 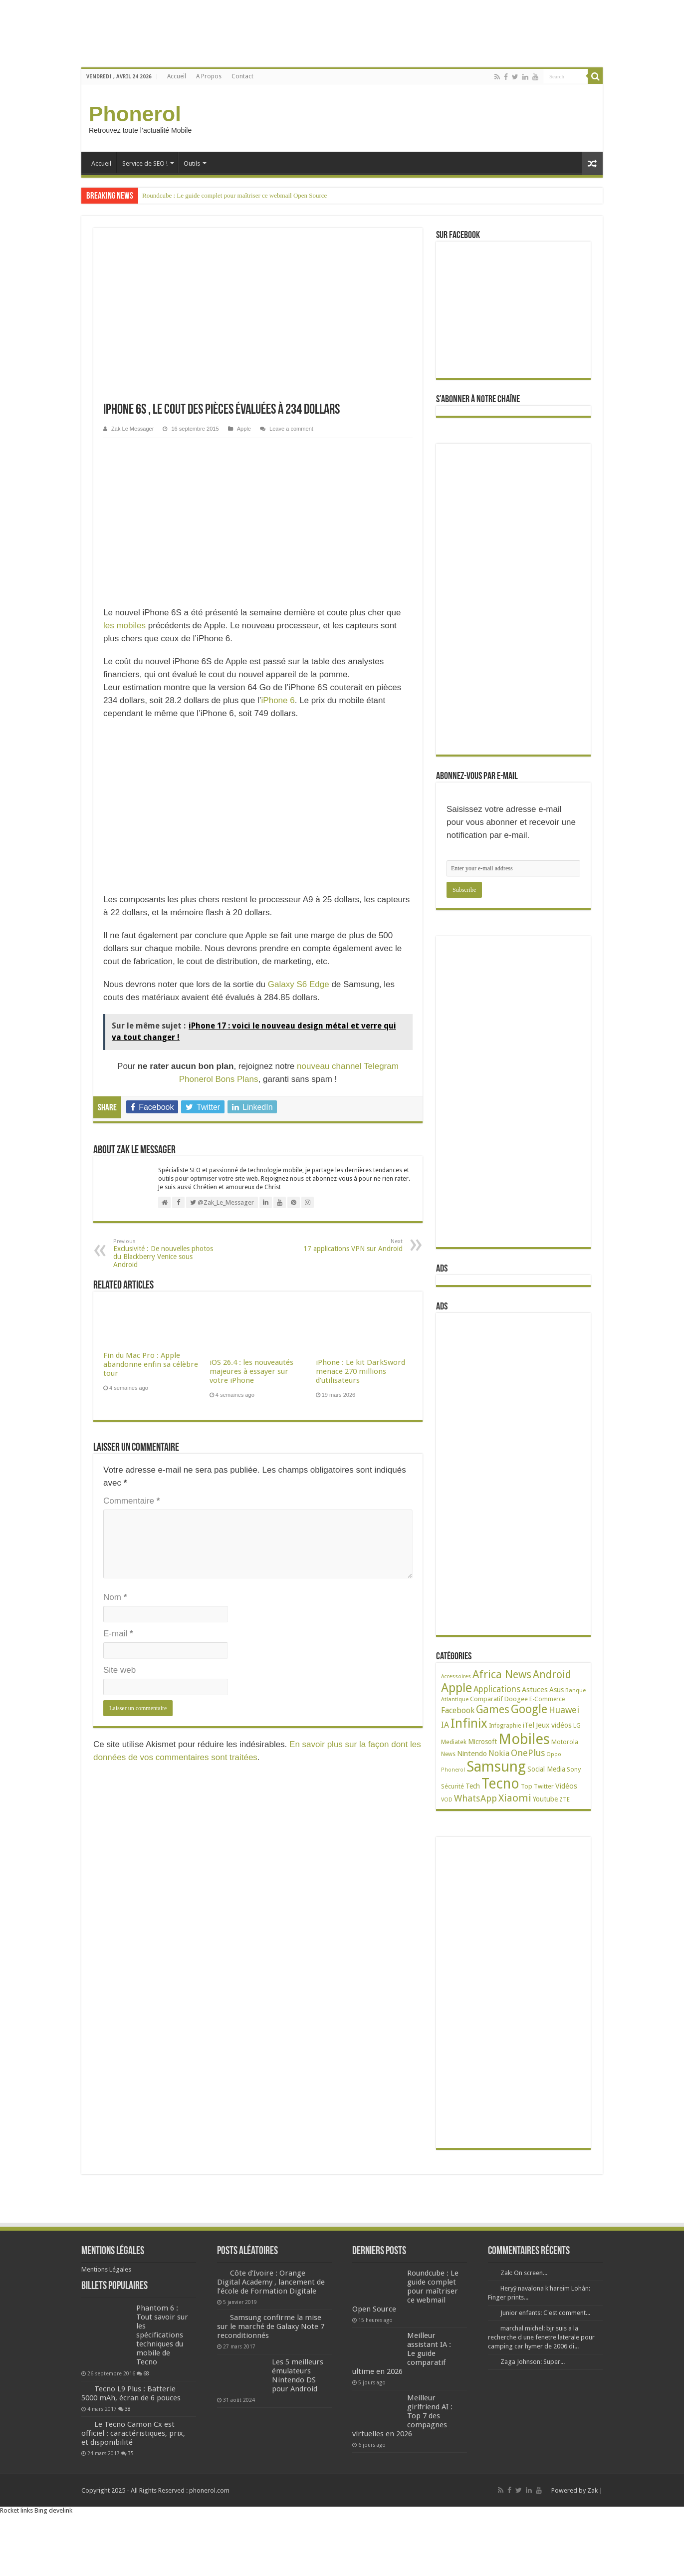 What do you see at coordinates (514, 1798) in the screenshot?
I see `Xiaomi [Xiaomi (128 éléments)]` at bounding box center [514, 1798].